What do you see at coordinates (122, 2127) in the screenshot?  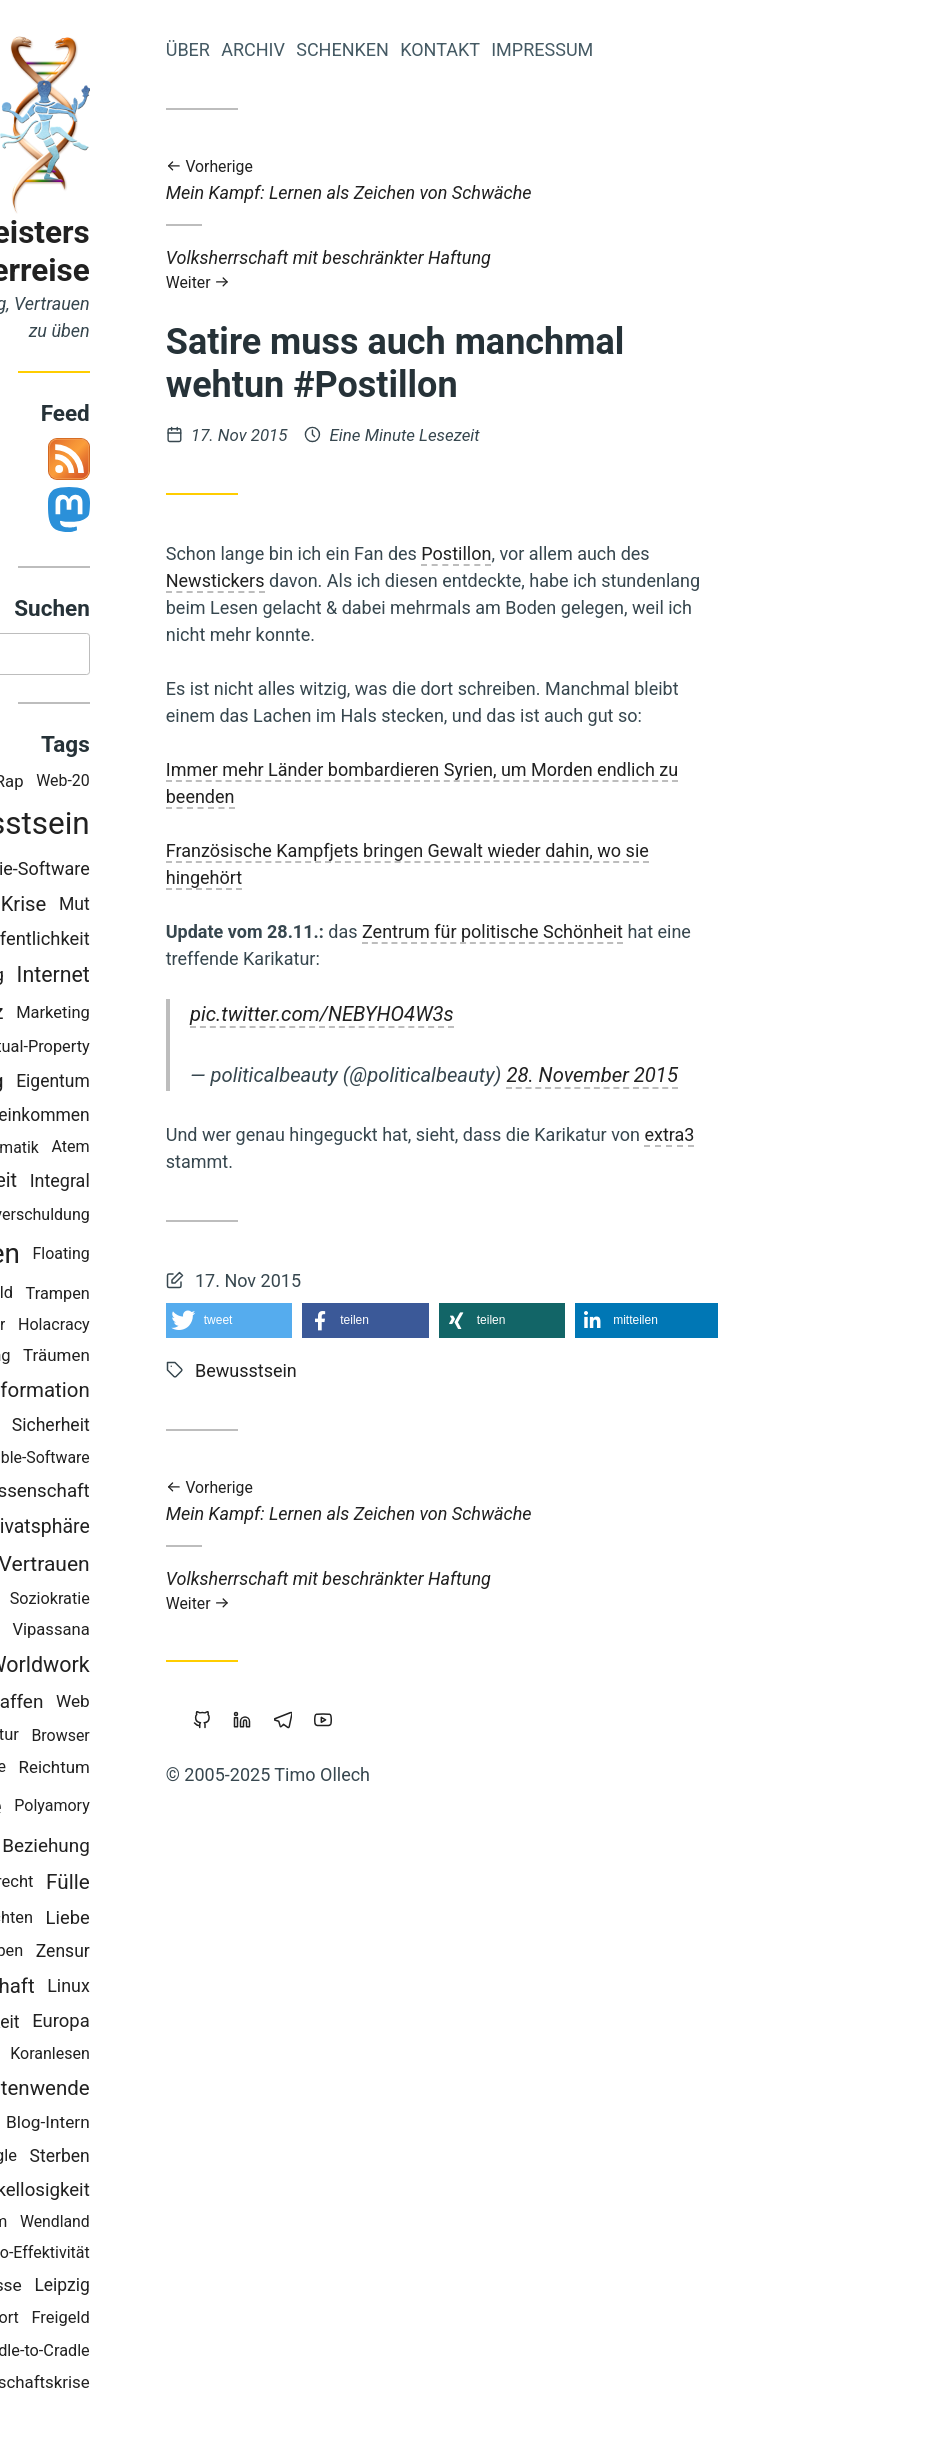 I see `Kraft-Von-Innen` at bounding box center [122, 2127].